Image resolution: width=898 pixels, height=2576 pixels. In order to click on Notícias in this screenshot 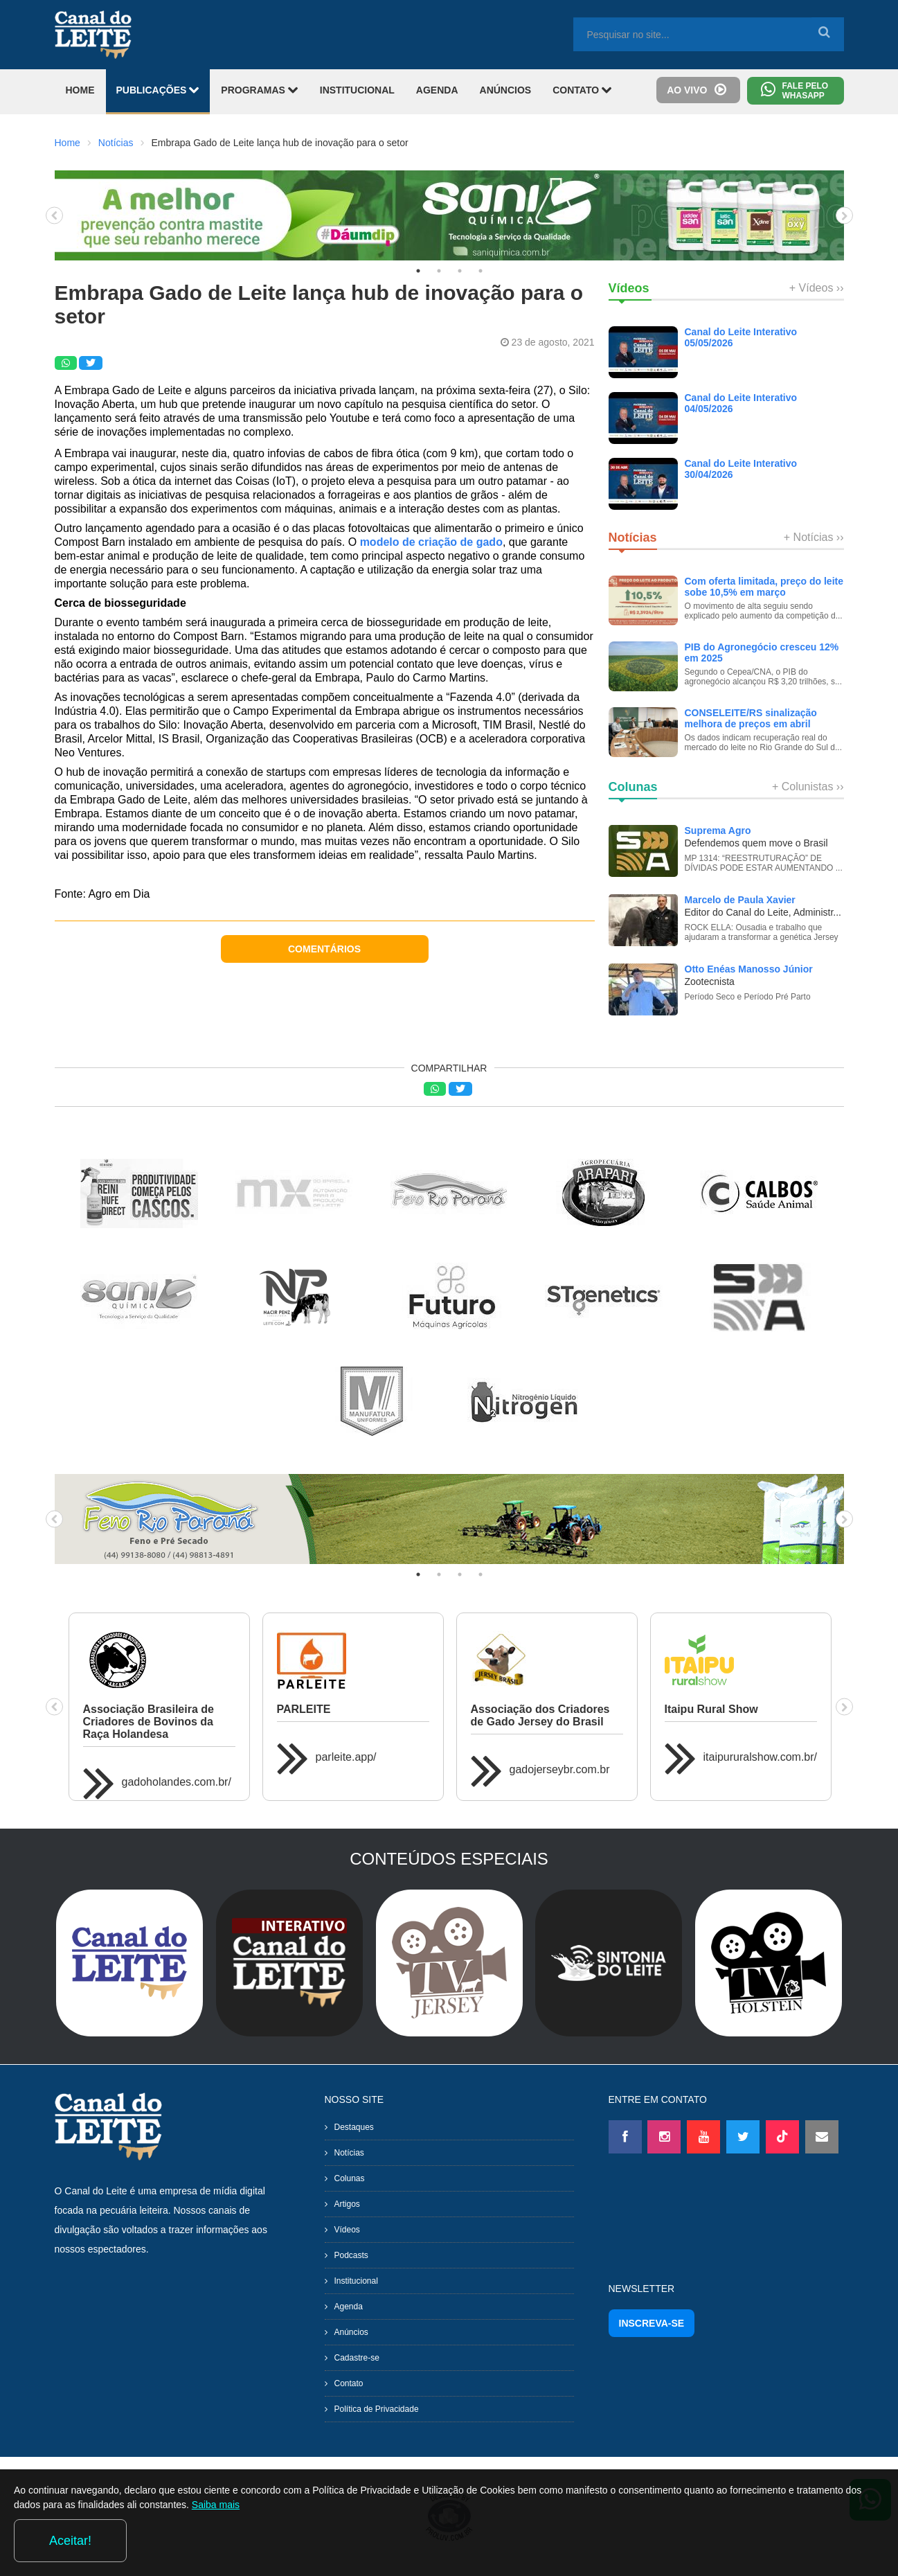, I will do `click(116, 142)`.